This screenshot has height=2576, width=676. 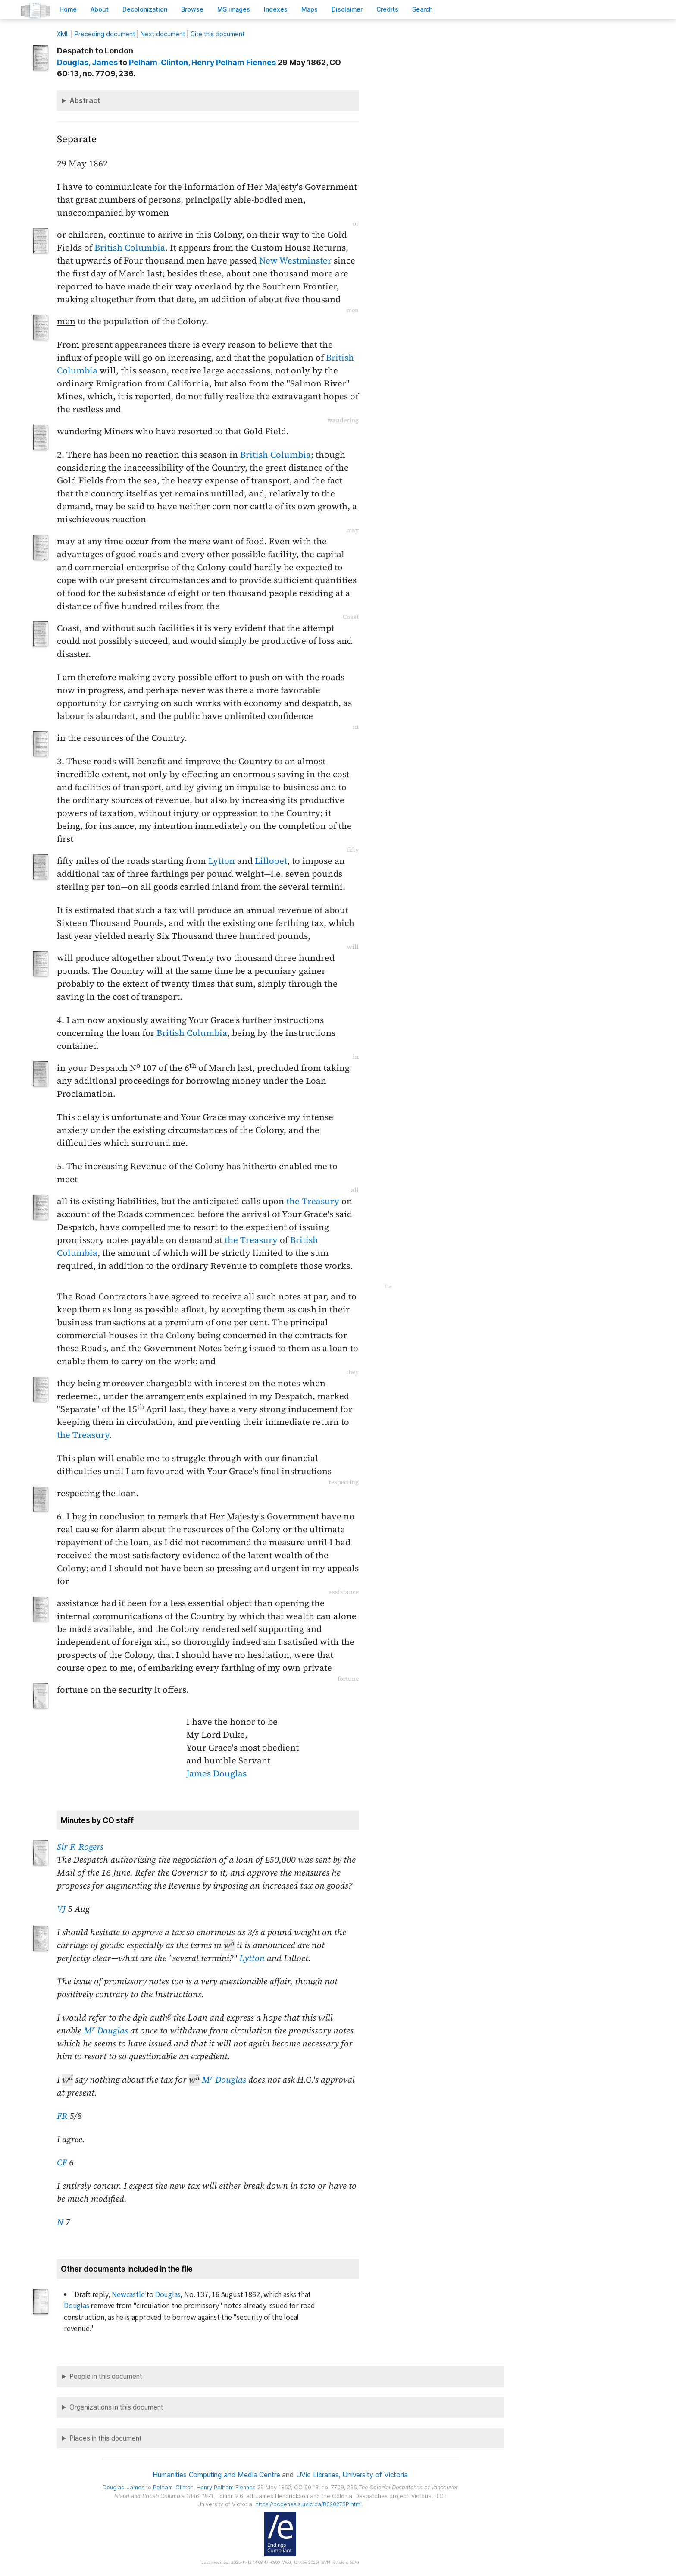 What do you see at coordinates (63, 34) in the screenshot?
I see `ML` at bounding box center [63, 34].